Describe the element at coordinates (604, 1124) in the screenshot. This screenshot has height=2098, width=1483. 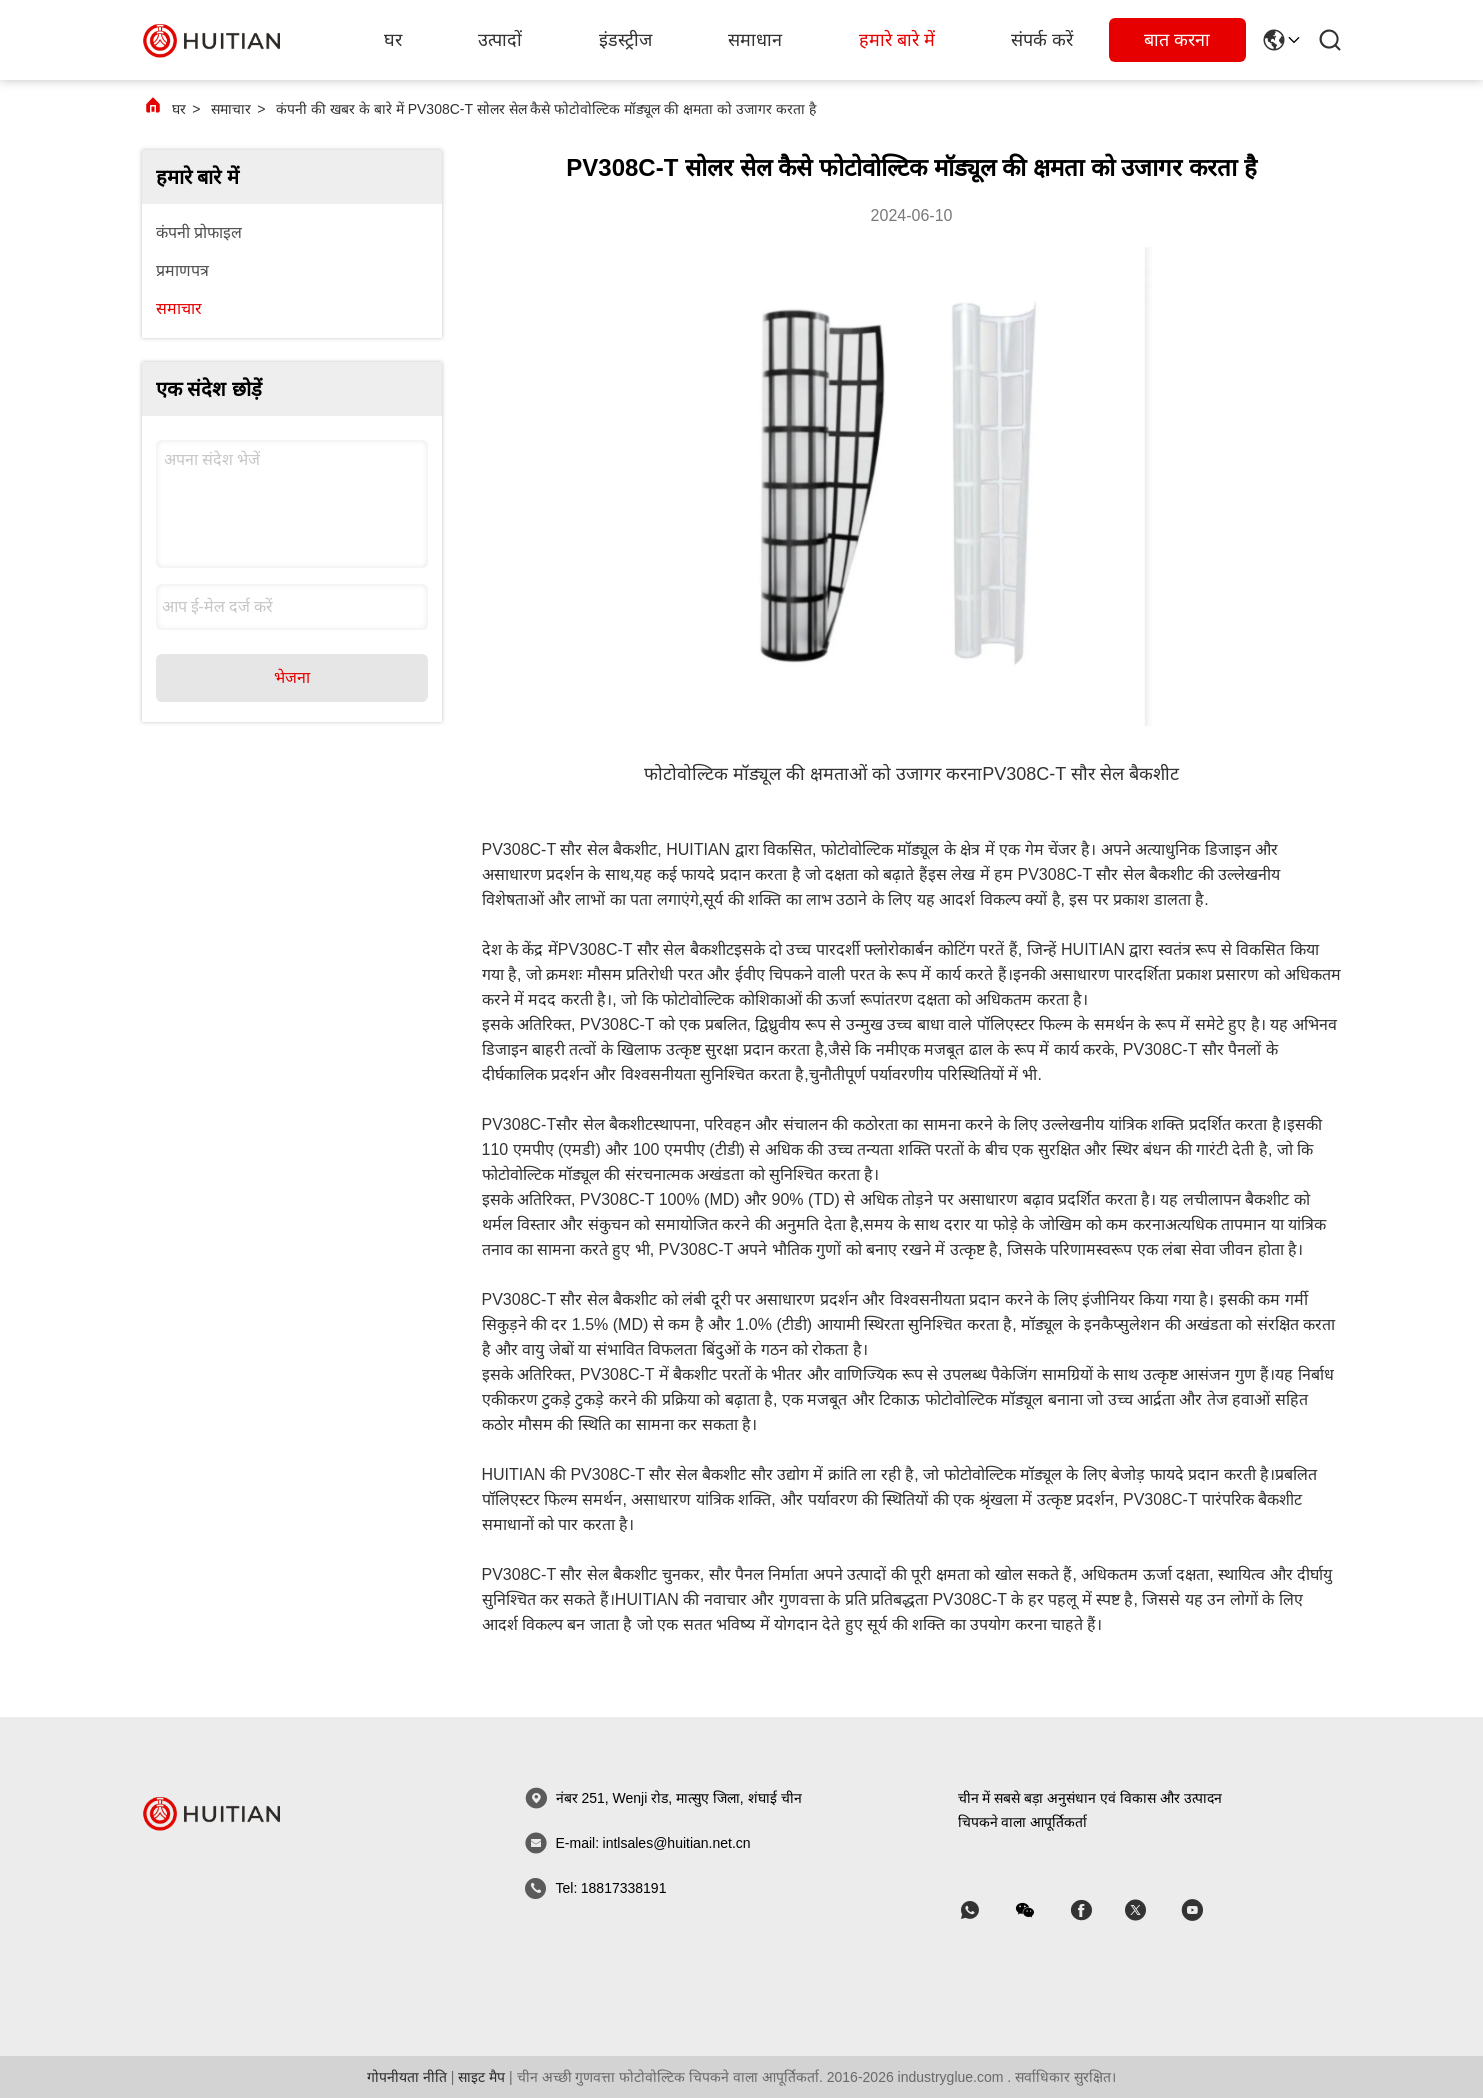
I see `सौर सेल बैकशीट` at that location.